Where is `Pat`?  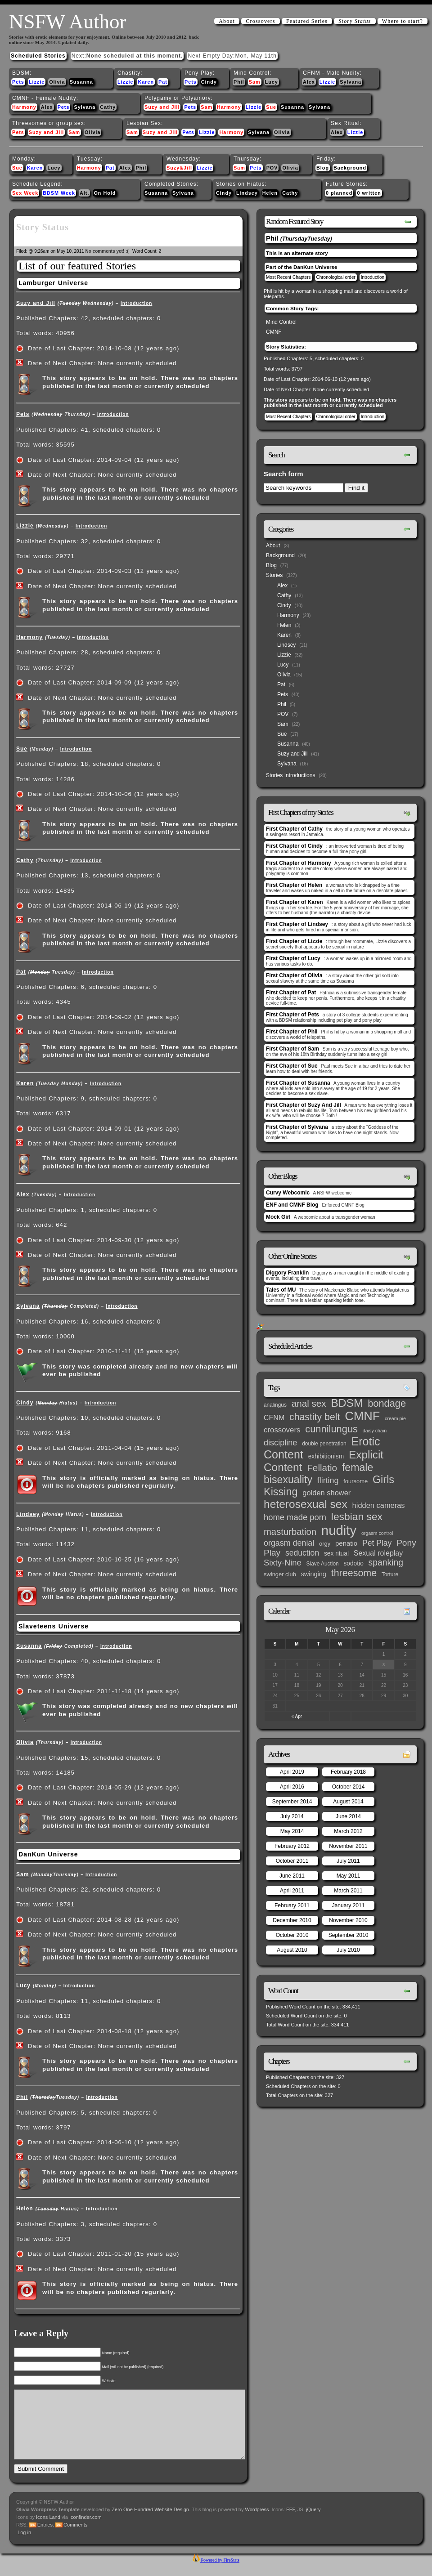 Pat is located at coordinates (162, 82).